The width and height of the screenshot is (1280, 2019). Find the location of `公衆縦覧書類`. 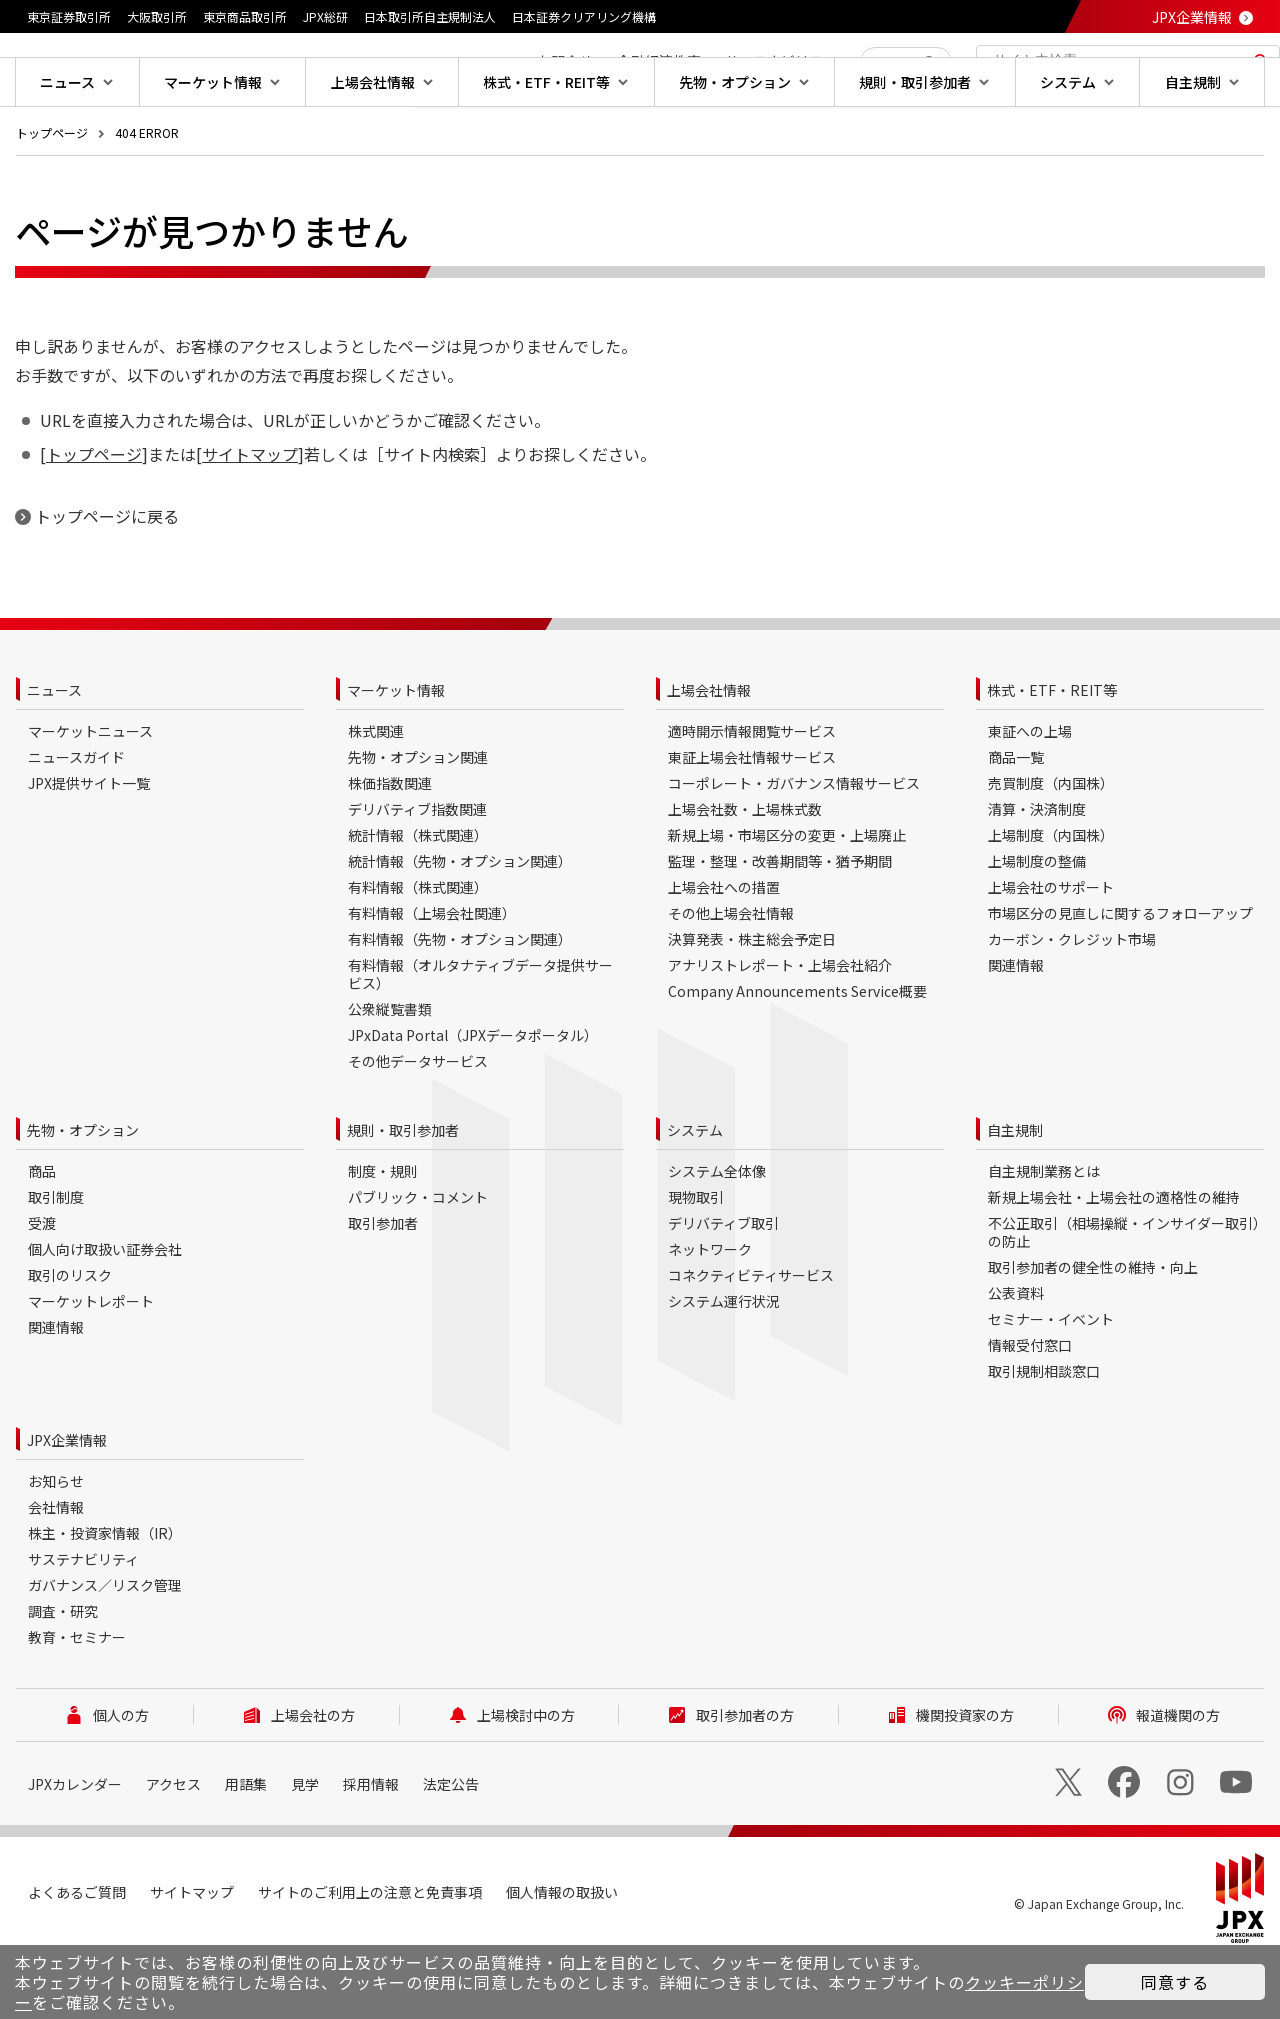

公衆縦覧書類 is located at coordinates (390, 1073).